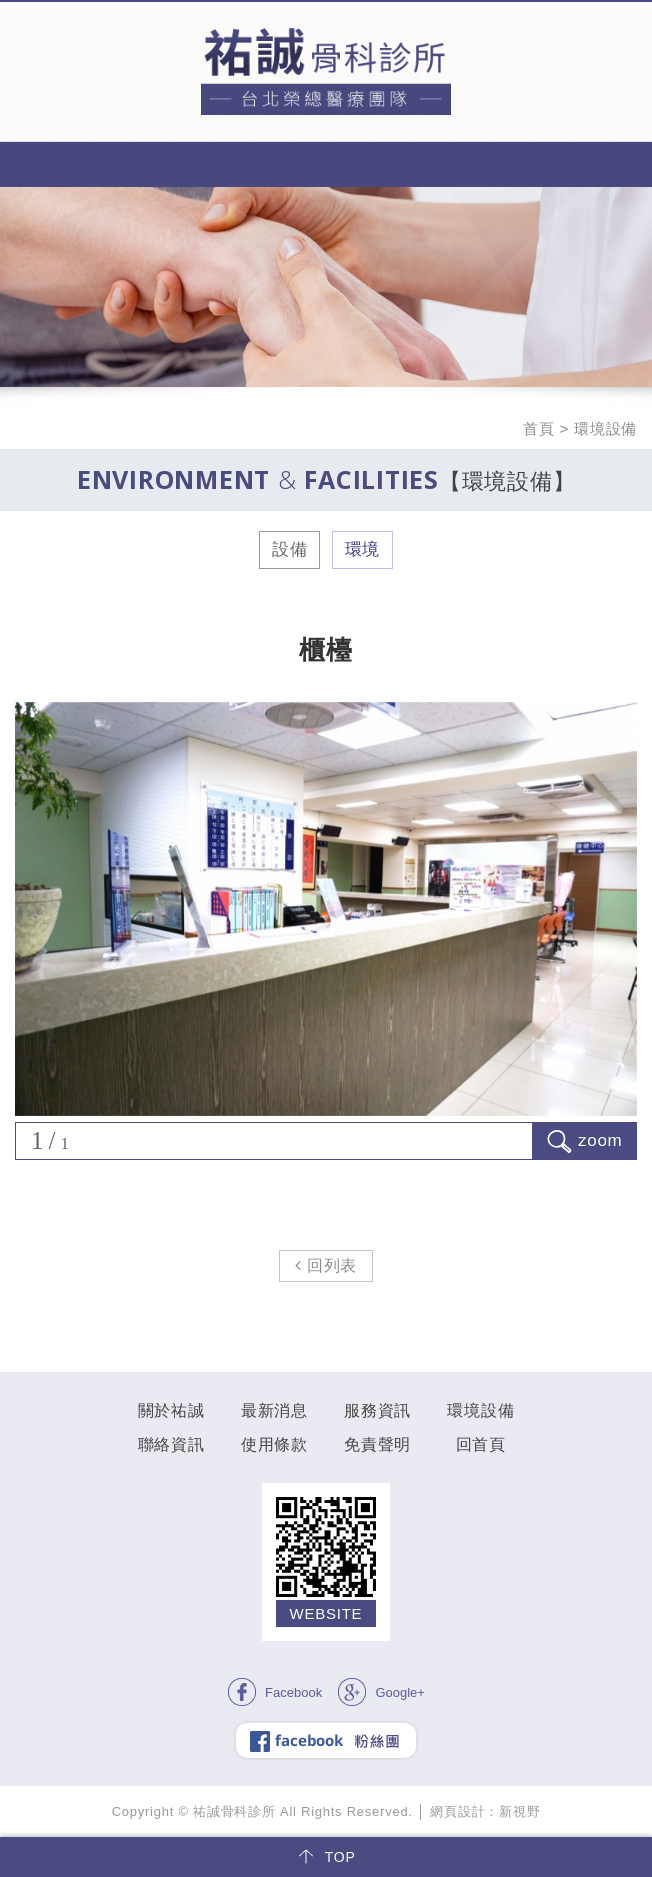  I want to click on 關於祐誠, so click(171, 1410).